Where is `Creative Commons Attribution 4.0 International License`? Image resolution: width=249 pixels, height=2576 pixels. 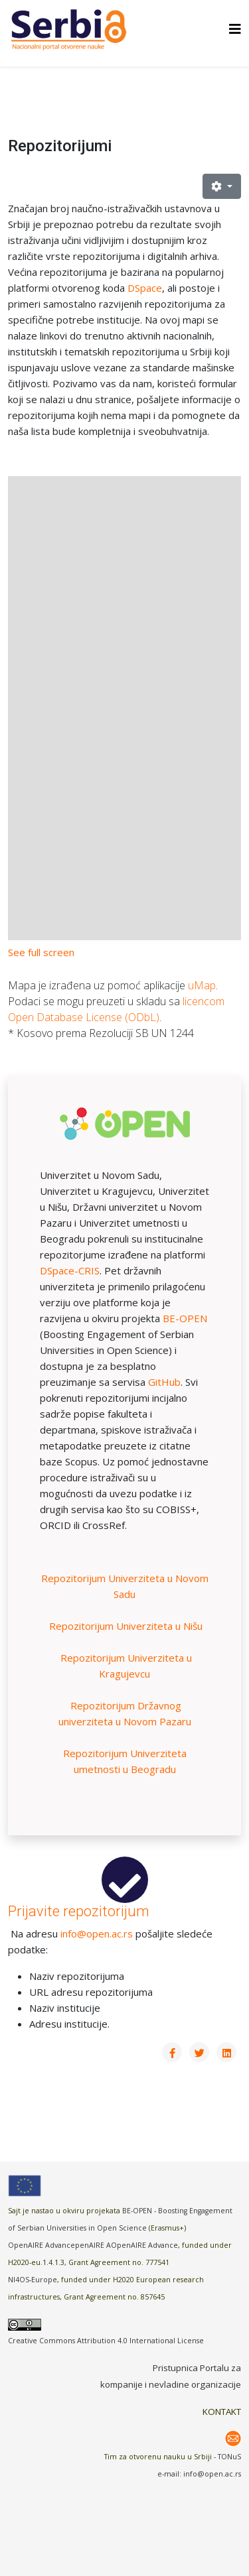 Creative Commons Attribution 4.0 International License is located at coordinates (106, 2340).